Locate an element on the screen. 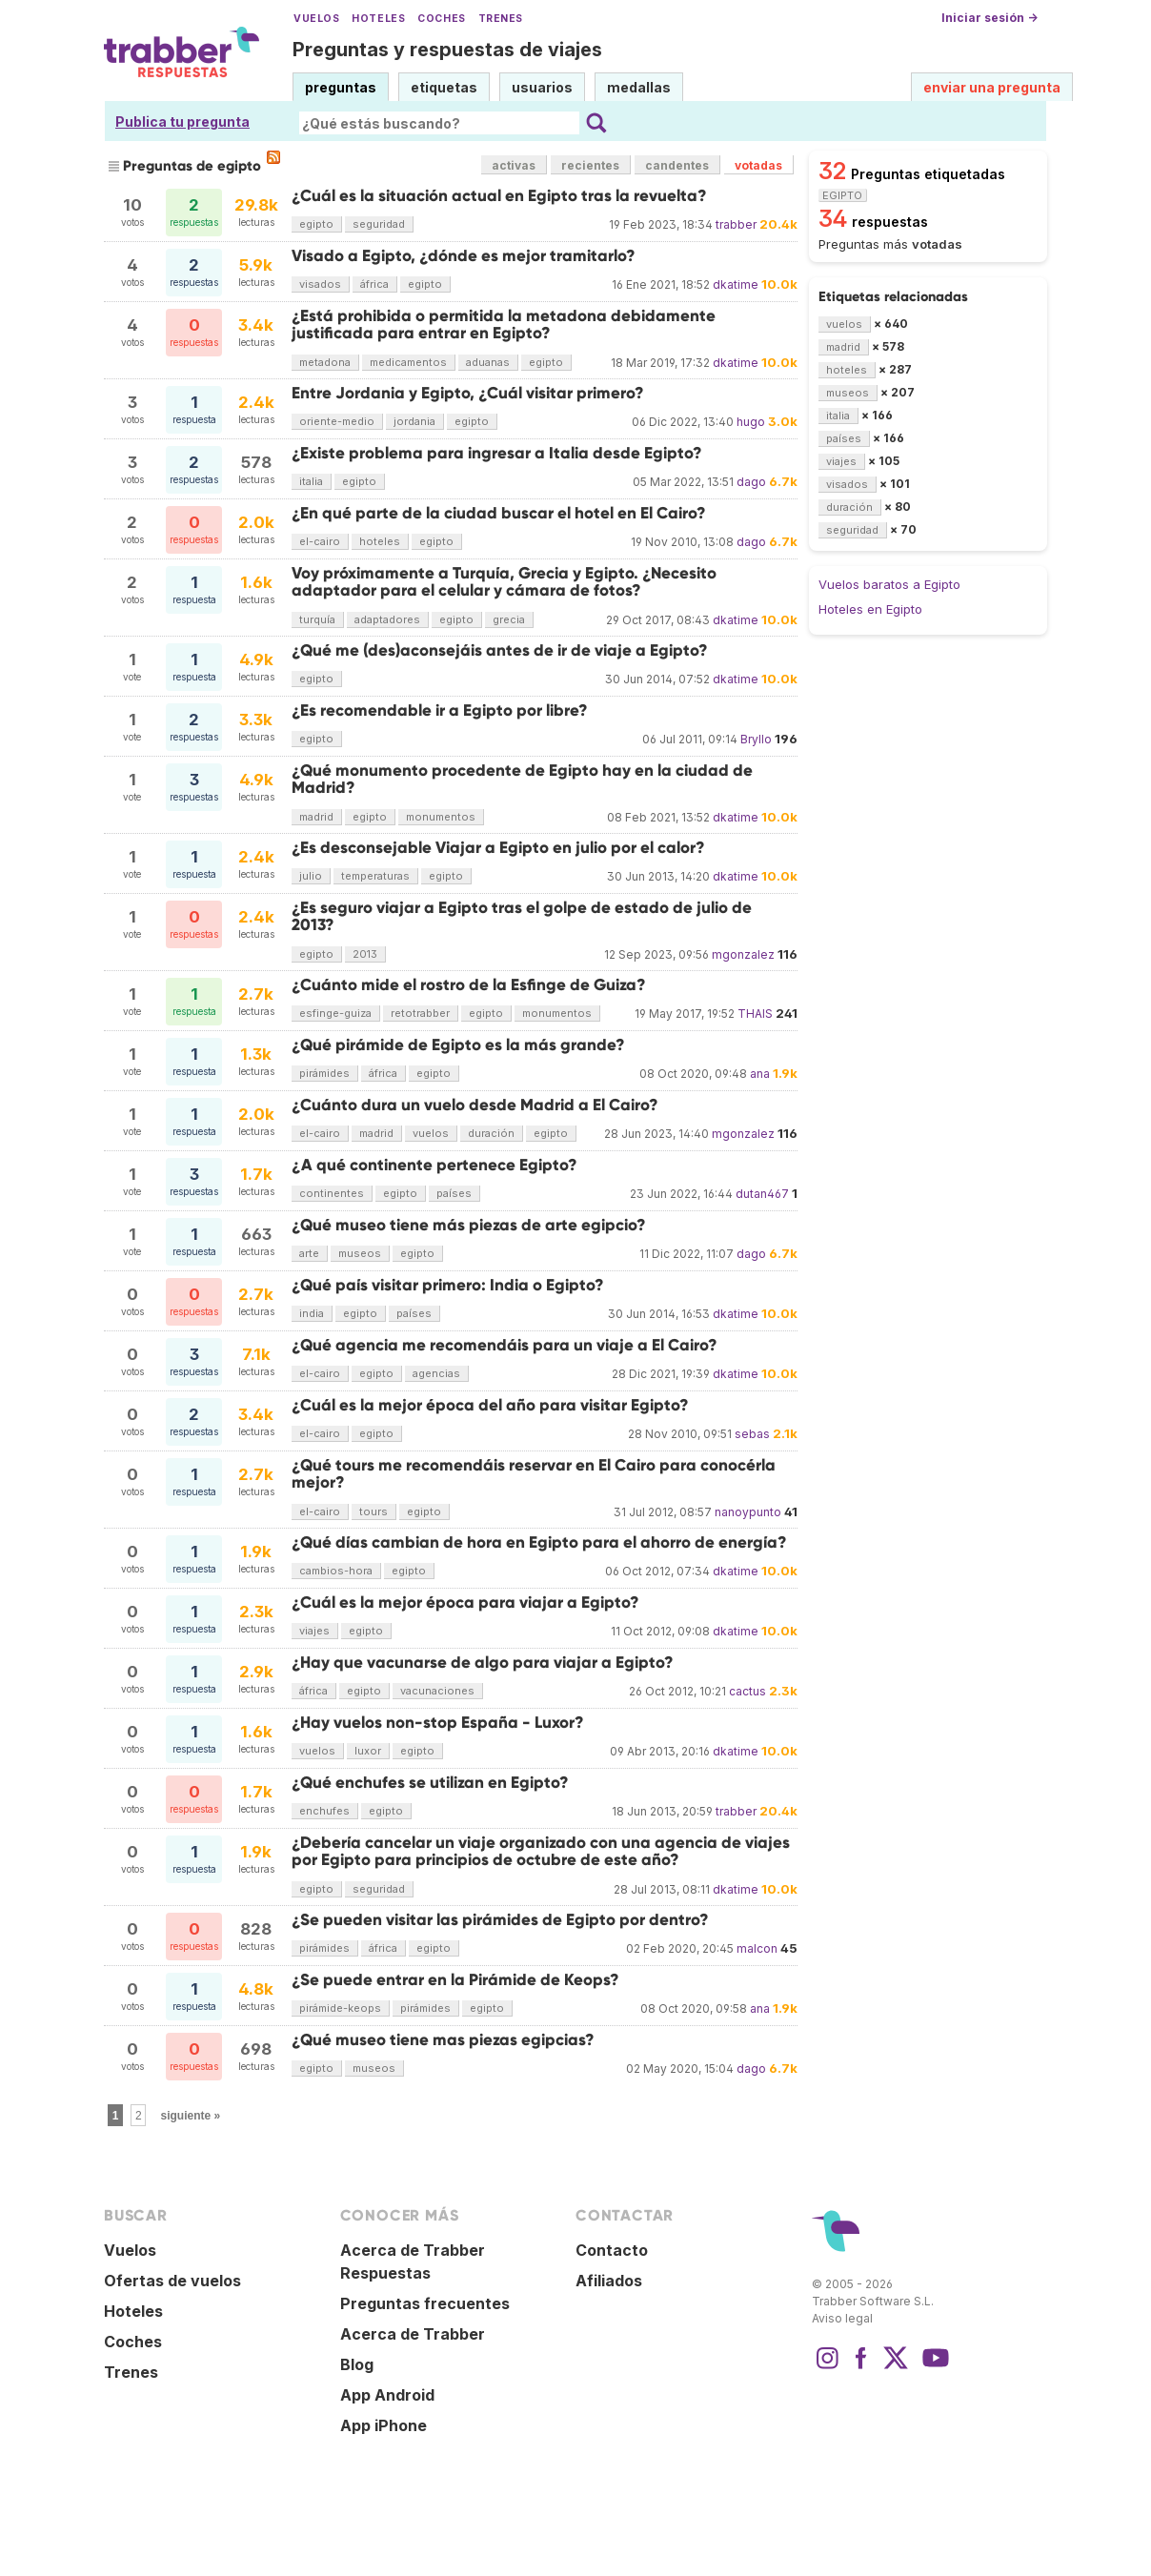 This screenshot has width=1151, height=2576. siguiente » is located at coordinates (191, 2115).